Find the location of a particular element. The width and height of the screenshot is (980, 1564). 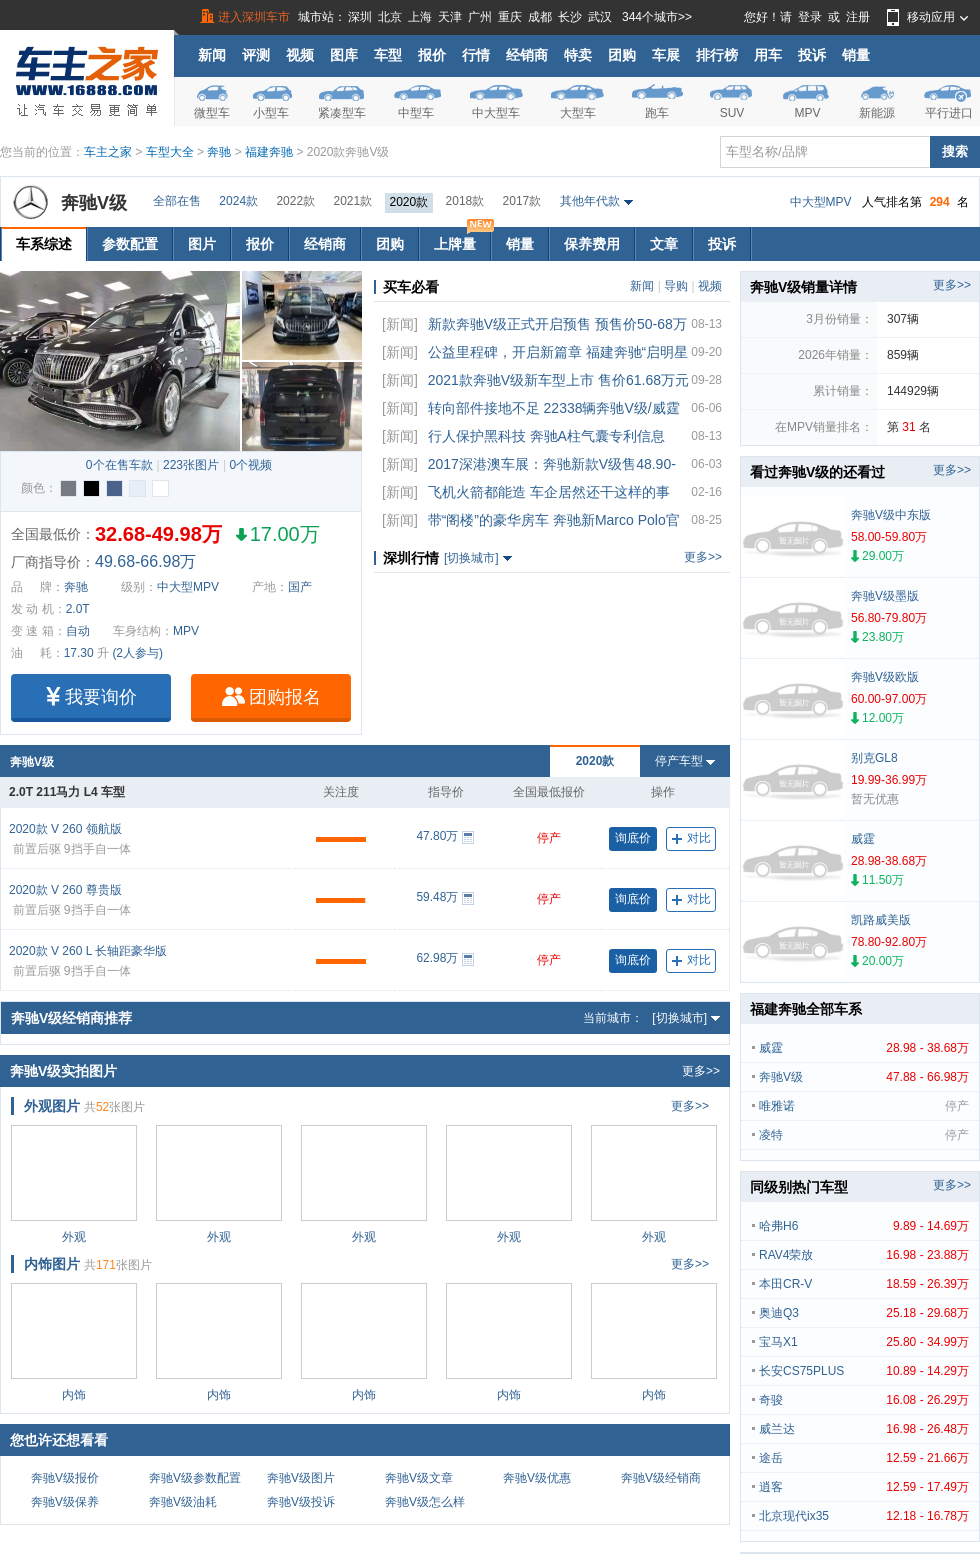

0个在售车款 is located at coordinates (119, 465).